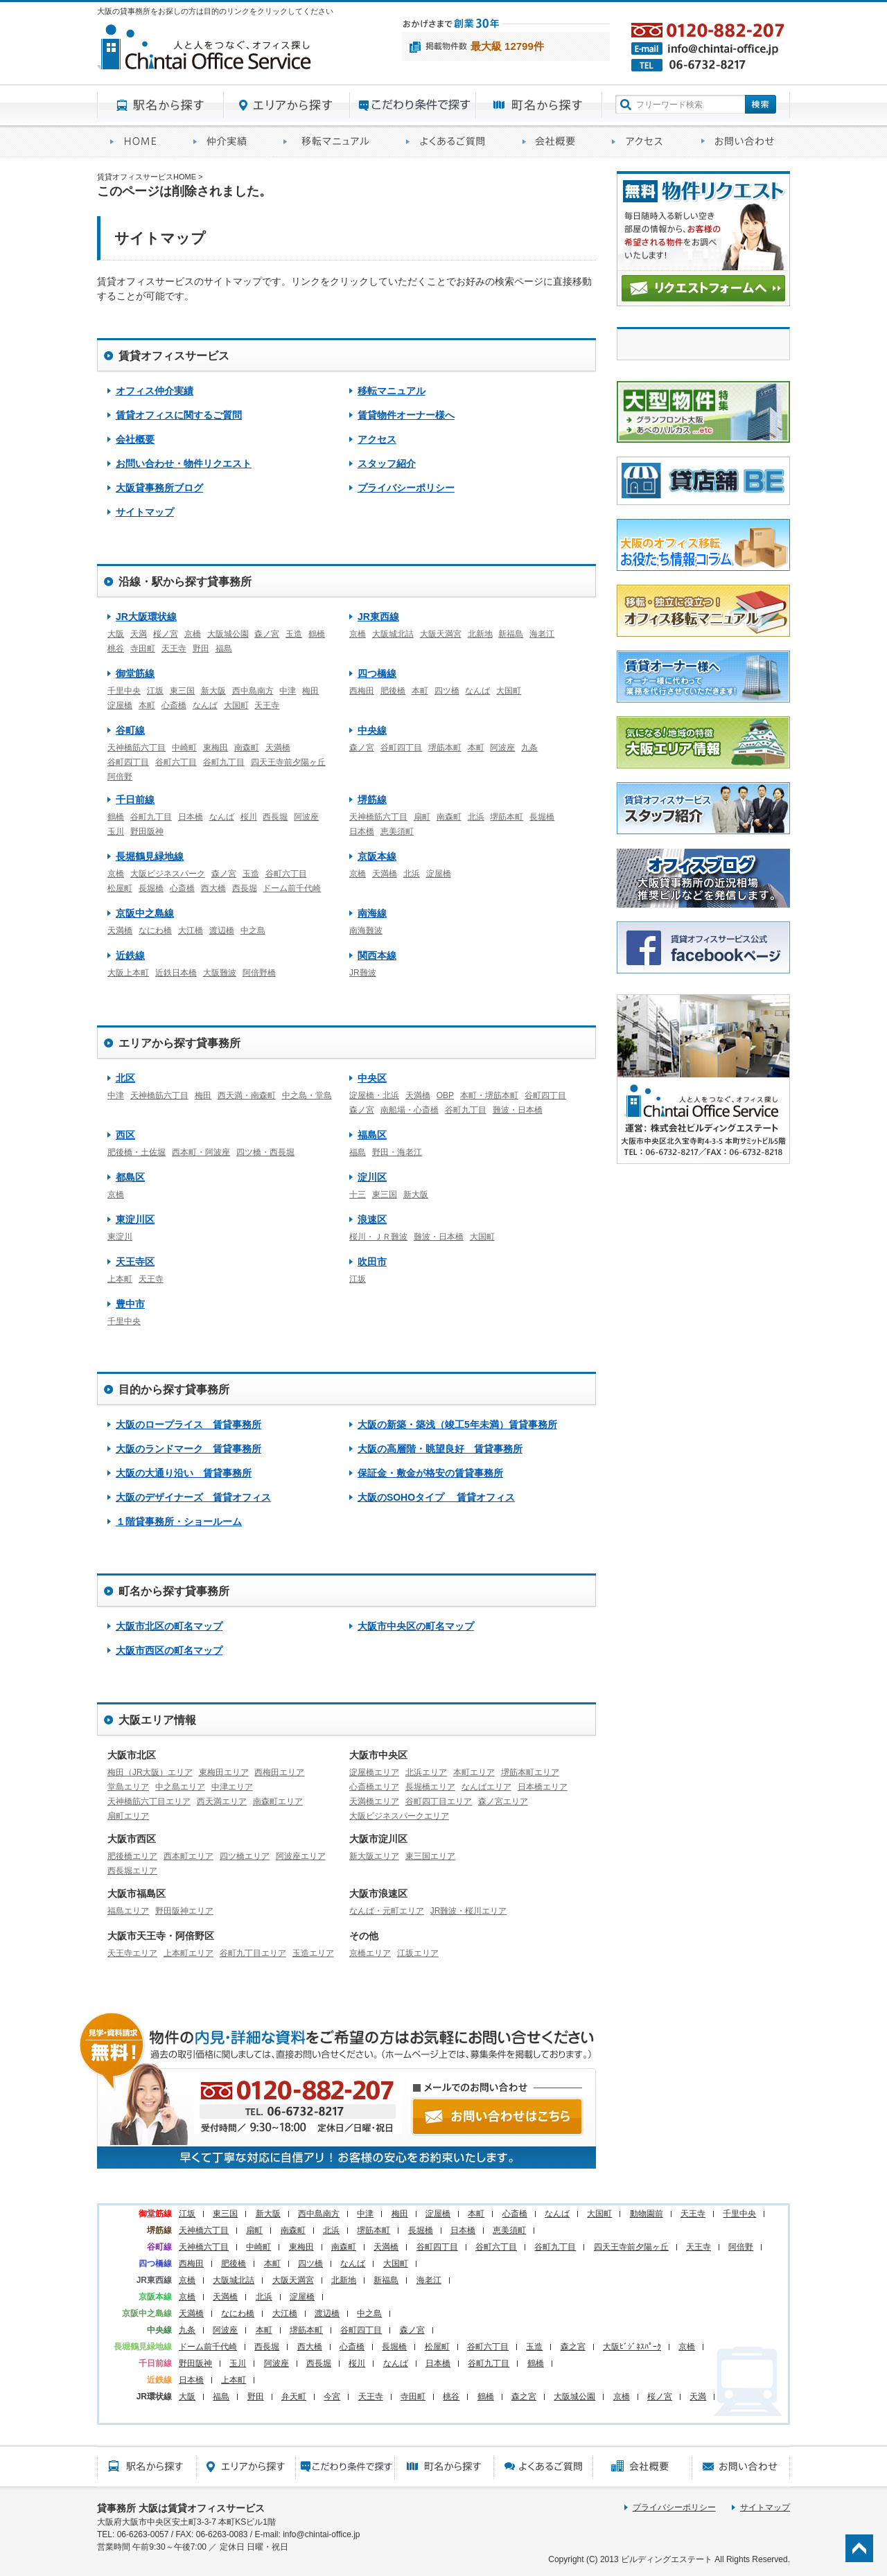 The image size is (887, 2576). Describe the element at coordinates (201, 1152) in the screenshot. I see `西本町・阿波座` at that location.